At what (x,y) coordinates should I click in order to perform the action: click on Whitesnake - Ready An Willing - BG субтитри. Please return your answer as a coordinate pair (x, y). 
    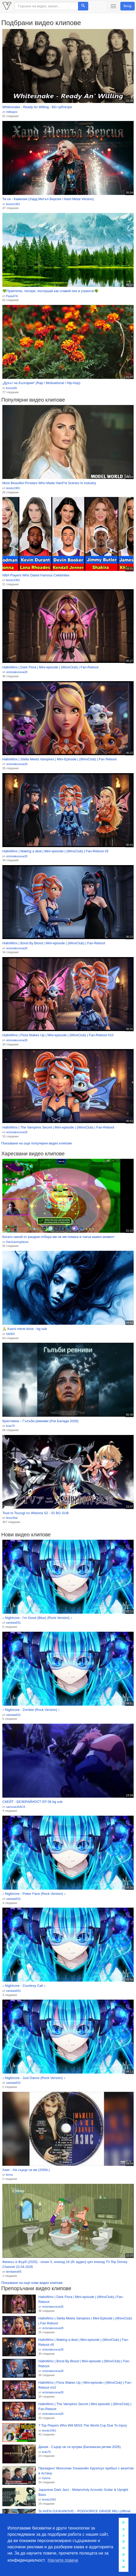
    Looking at the image, I should click on (37, 107).